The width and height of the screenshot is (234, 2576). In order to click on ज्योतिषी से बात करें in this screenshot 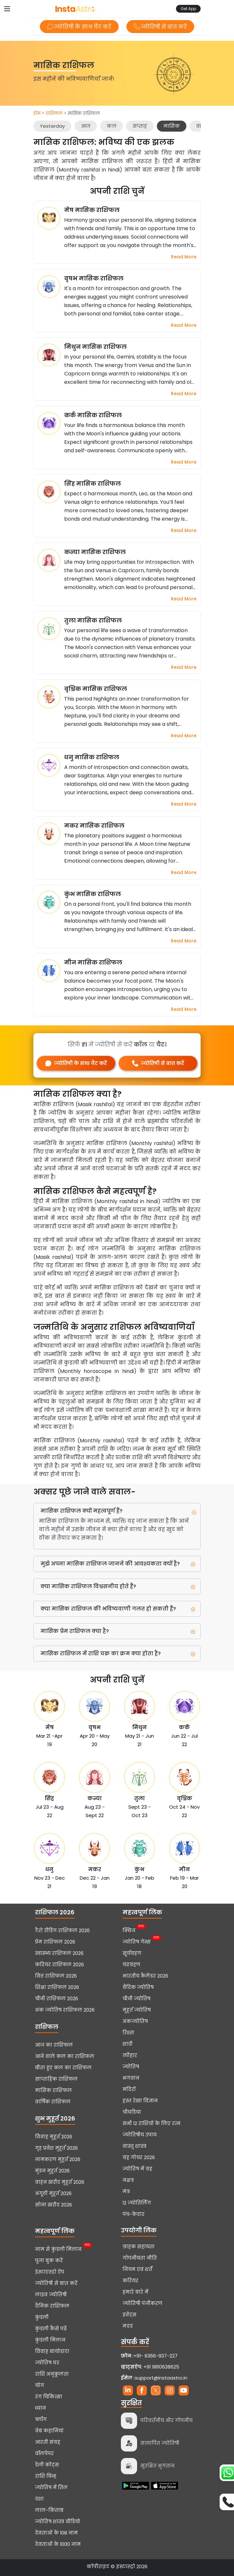, I will do `click(160, 26)`.